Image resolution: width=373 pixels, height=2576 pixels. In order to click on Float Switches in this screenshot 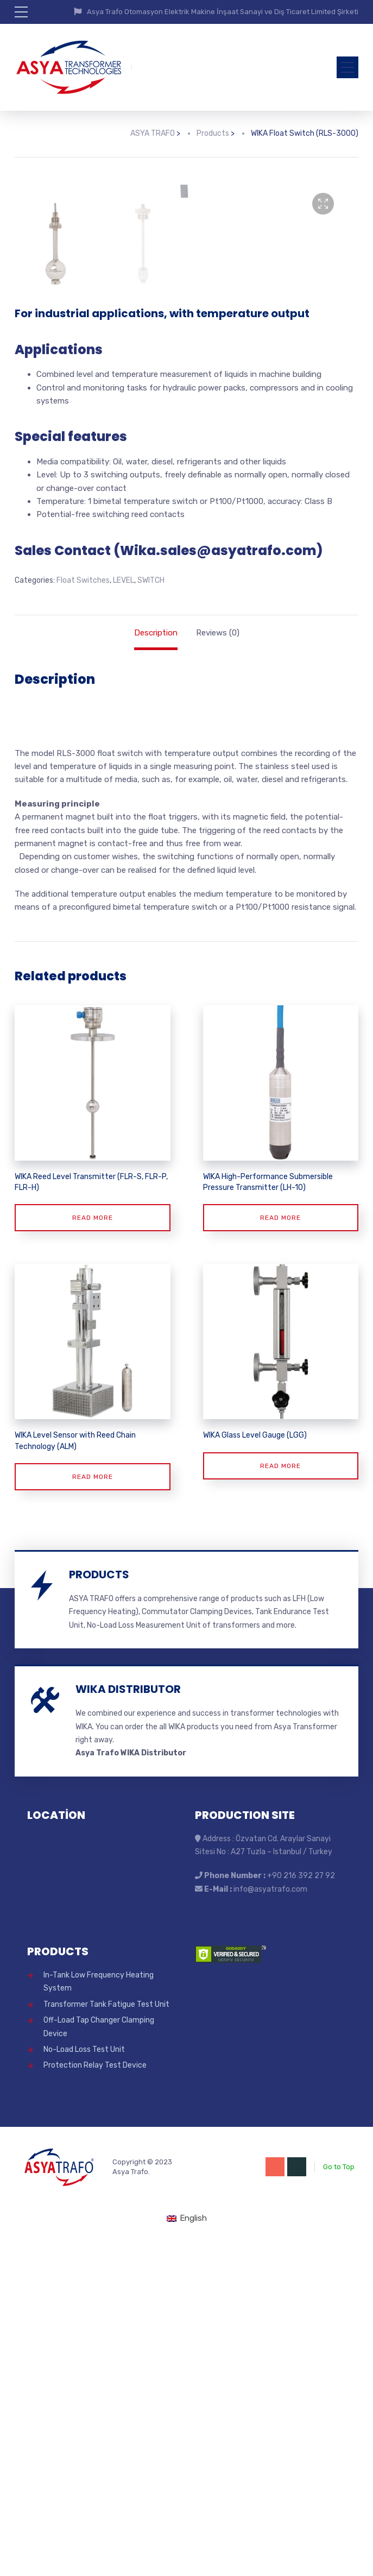, I will do `click(83, 910)`.